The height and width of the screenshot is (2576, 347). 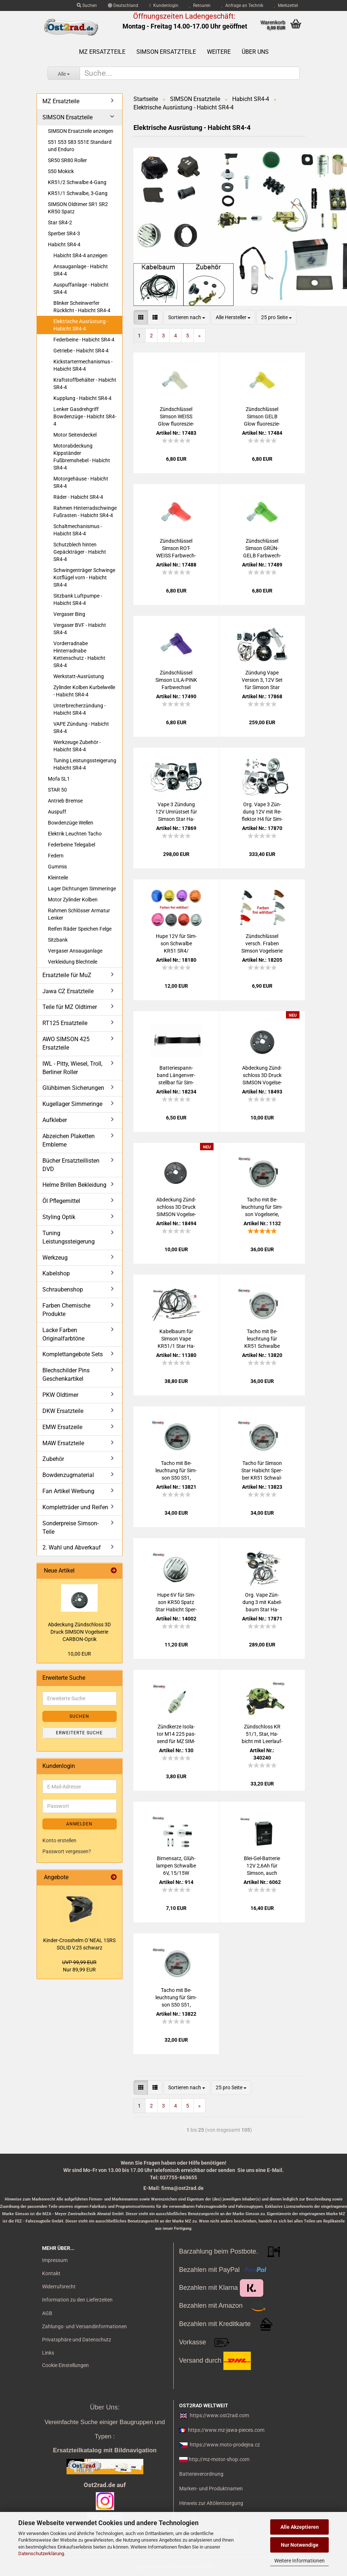 I want to click on Sitzbank Luftpumpe - Habicht SR4-4, so click(x=77, y=599).